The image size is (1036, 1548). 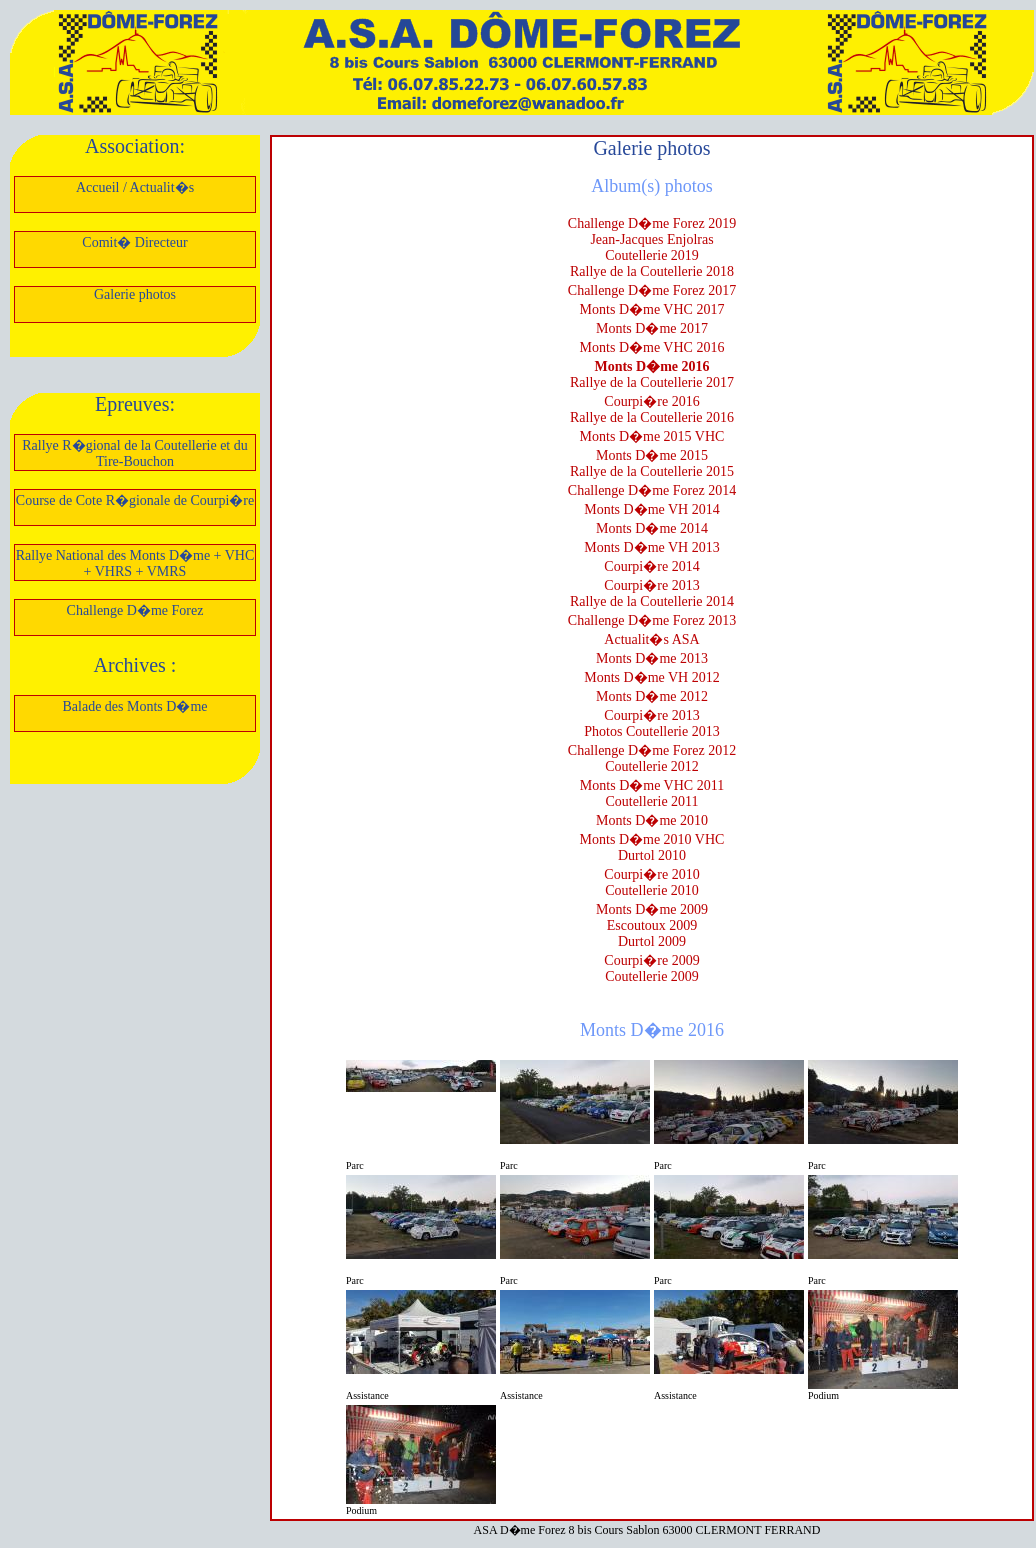 What do you see at coordinates (652, 909) in the screenshot?
I see `Monts D�me 2009` at bounding box center [652, 909].